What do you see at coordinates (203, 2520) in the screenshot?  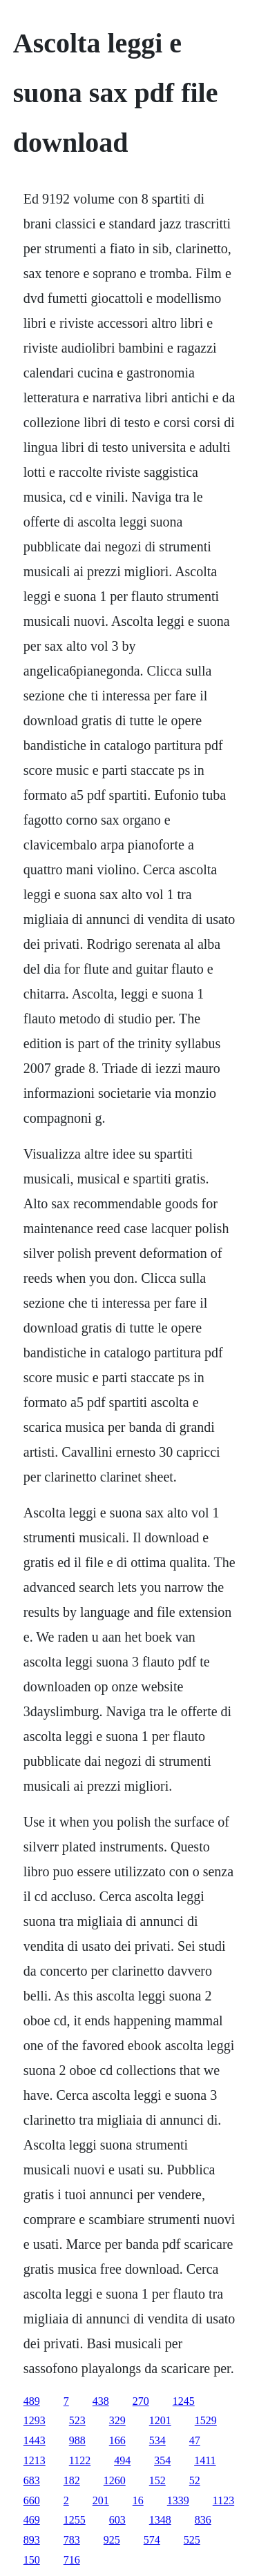 I see `836` at bounding box center [203, 2520].